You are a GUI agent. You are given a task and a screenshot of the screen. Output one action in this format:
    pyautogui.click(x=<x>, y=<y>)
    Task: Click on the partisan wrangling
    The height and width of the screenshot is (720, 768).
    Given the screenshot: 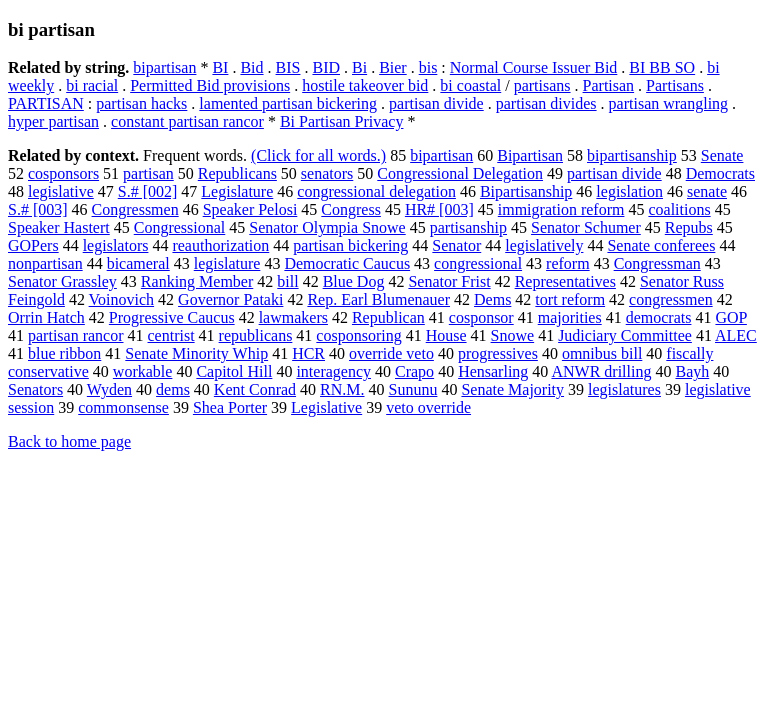 What is the action you would take?
    pyautogui.click(x=669, y=103)
    